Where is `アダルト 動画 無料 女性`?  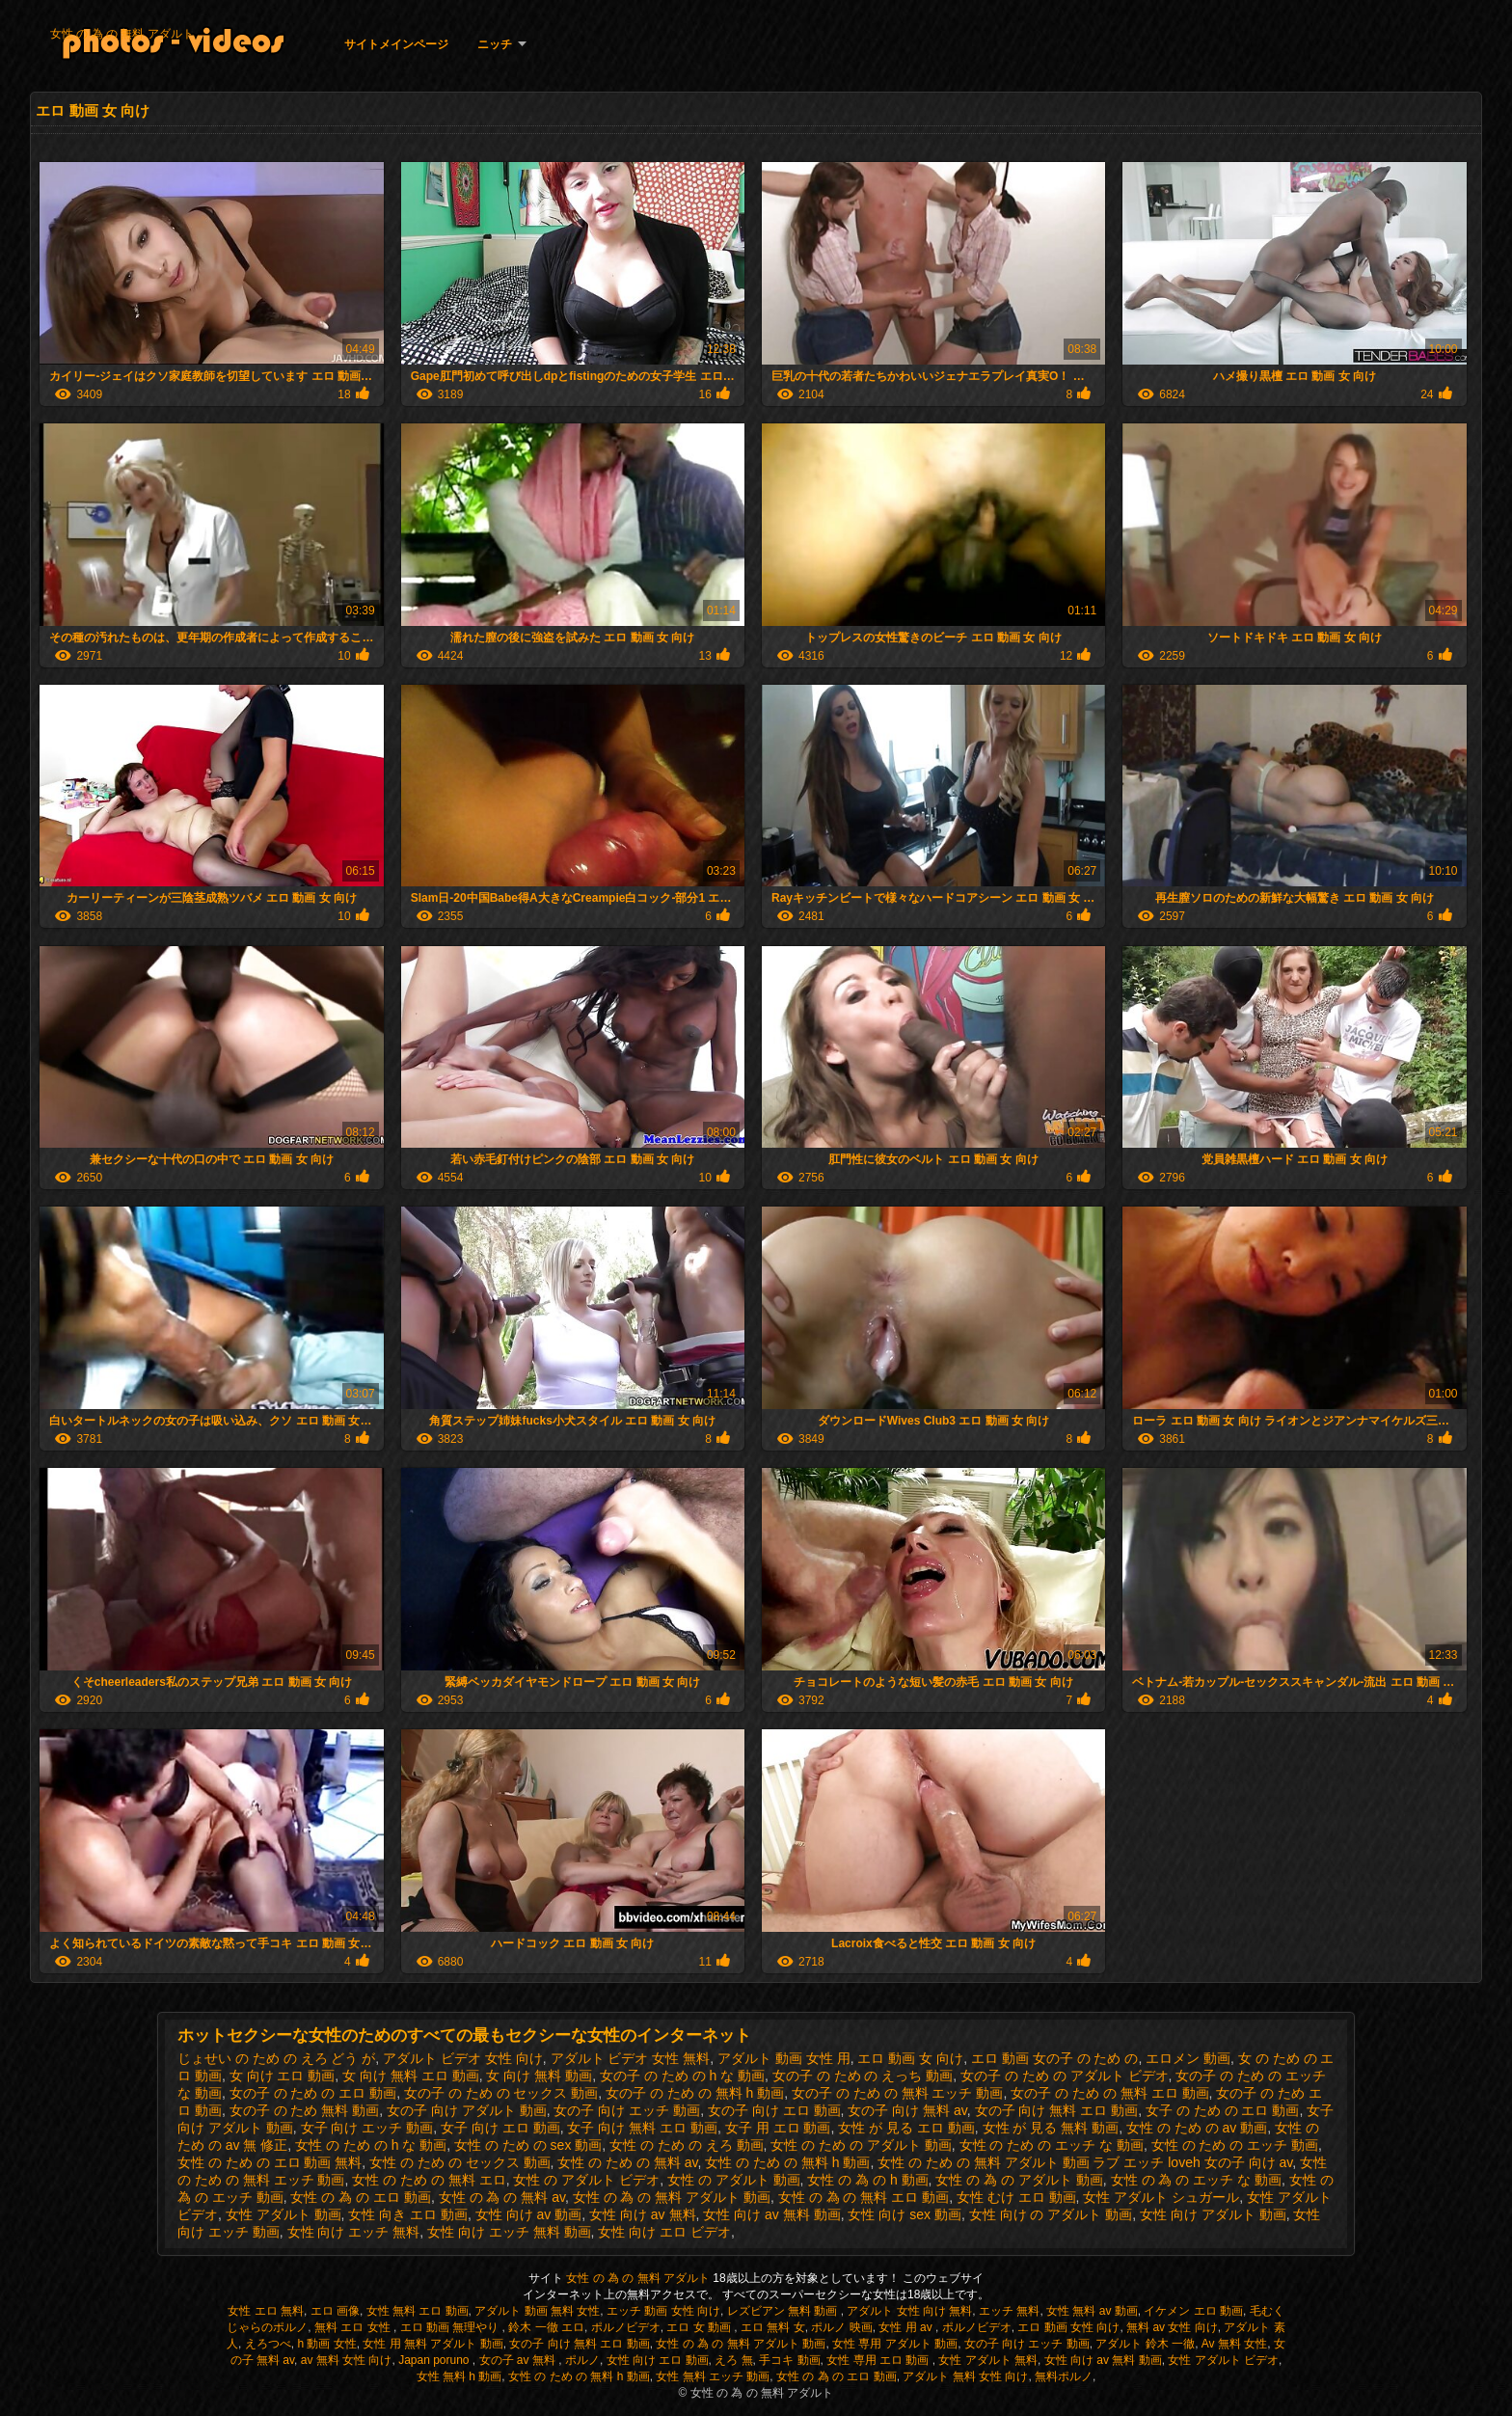
アダルト 動画 無料 女性 is located at coordinates (537, 2311).